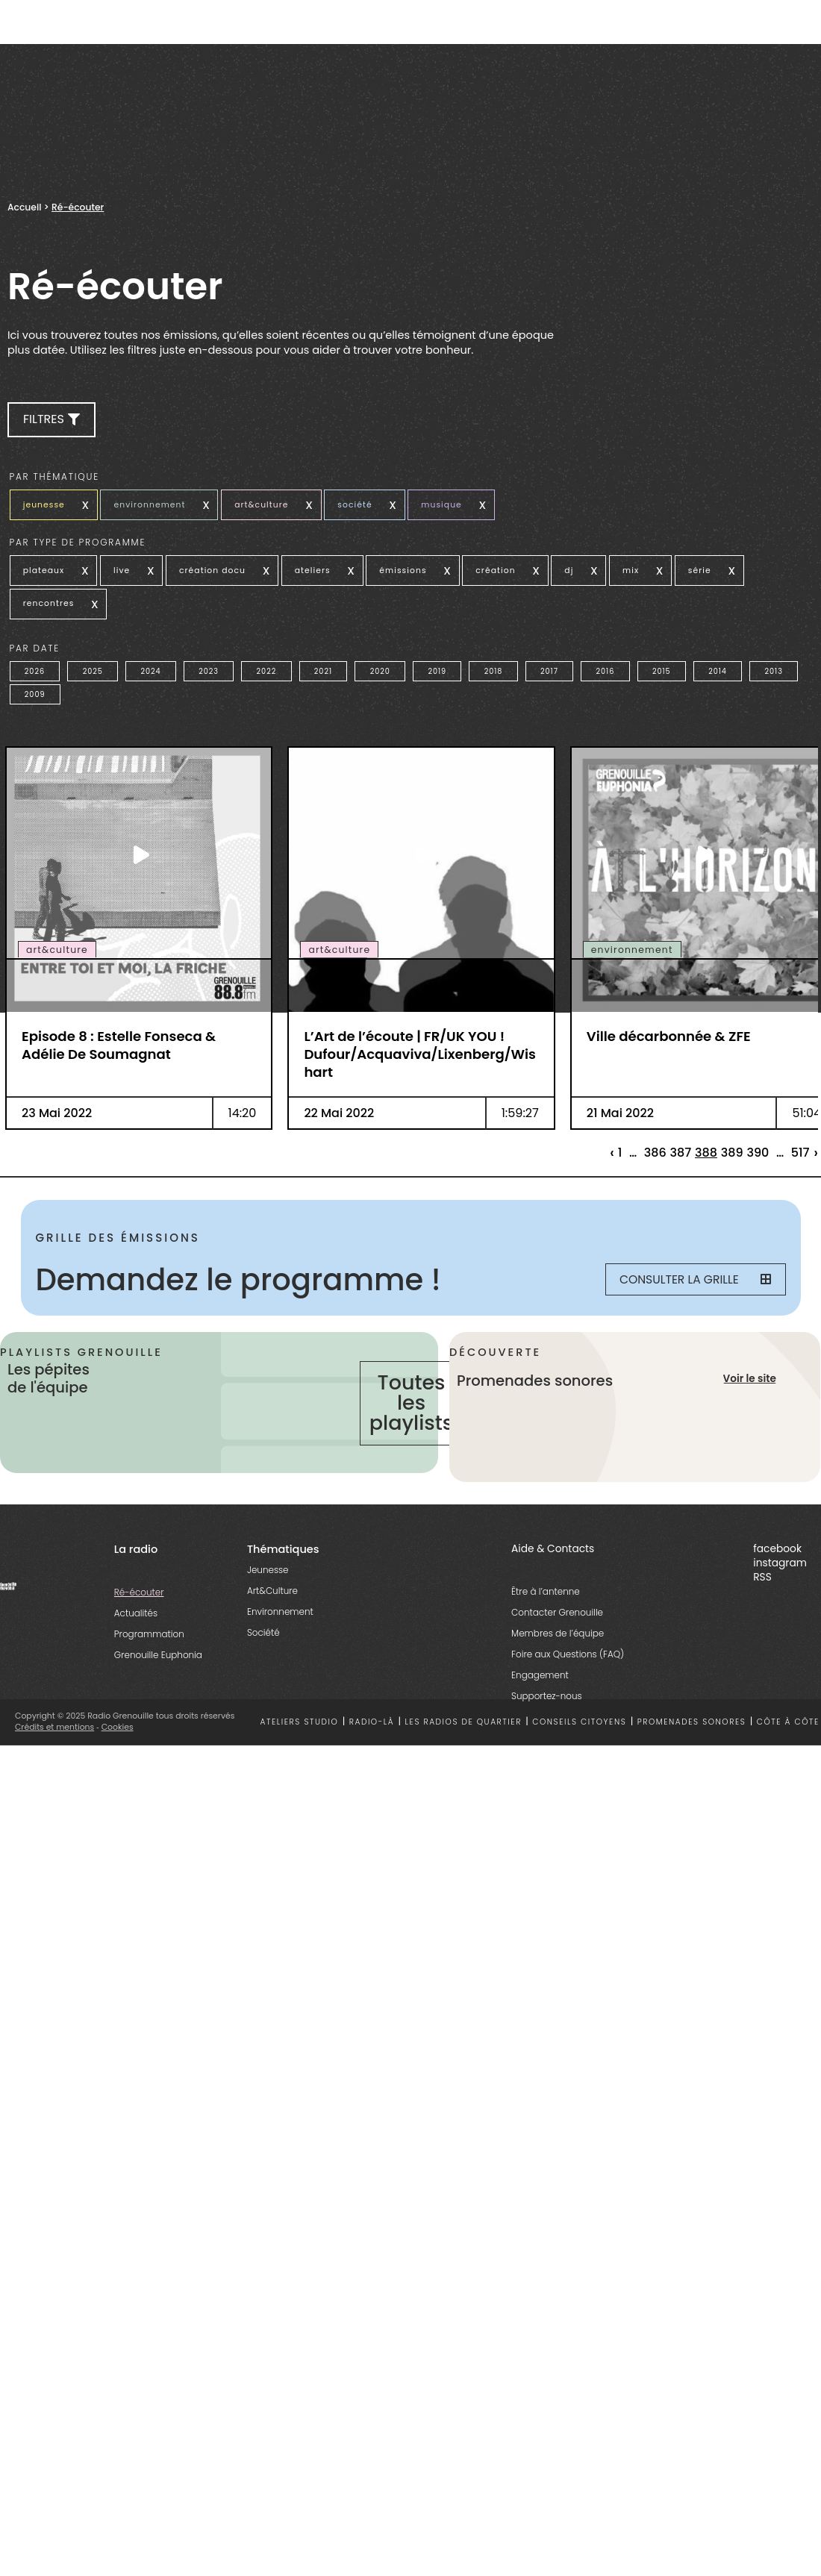 The width and height of the screenshot is (821, 2576). What do you see at coordinates (57, 1100) in the screenshot?
I see `23 Mai 2022 [essential grid link]` at bounding box center [57, 1100].